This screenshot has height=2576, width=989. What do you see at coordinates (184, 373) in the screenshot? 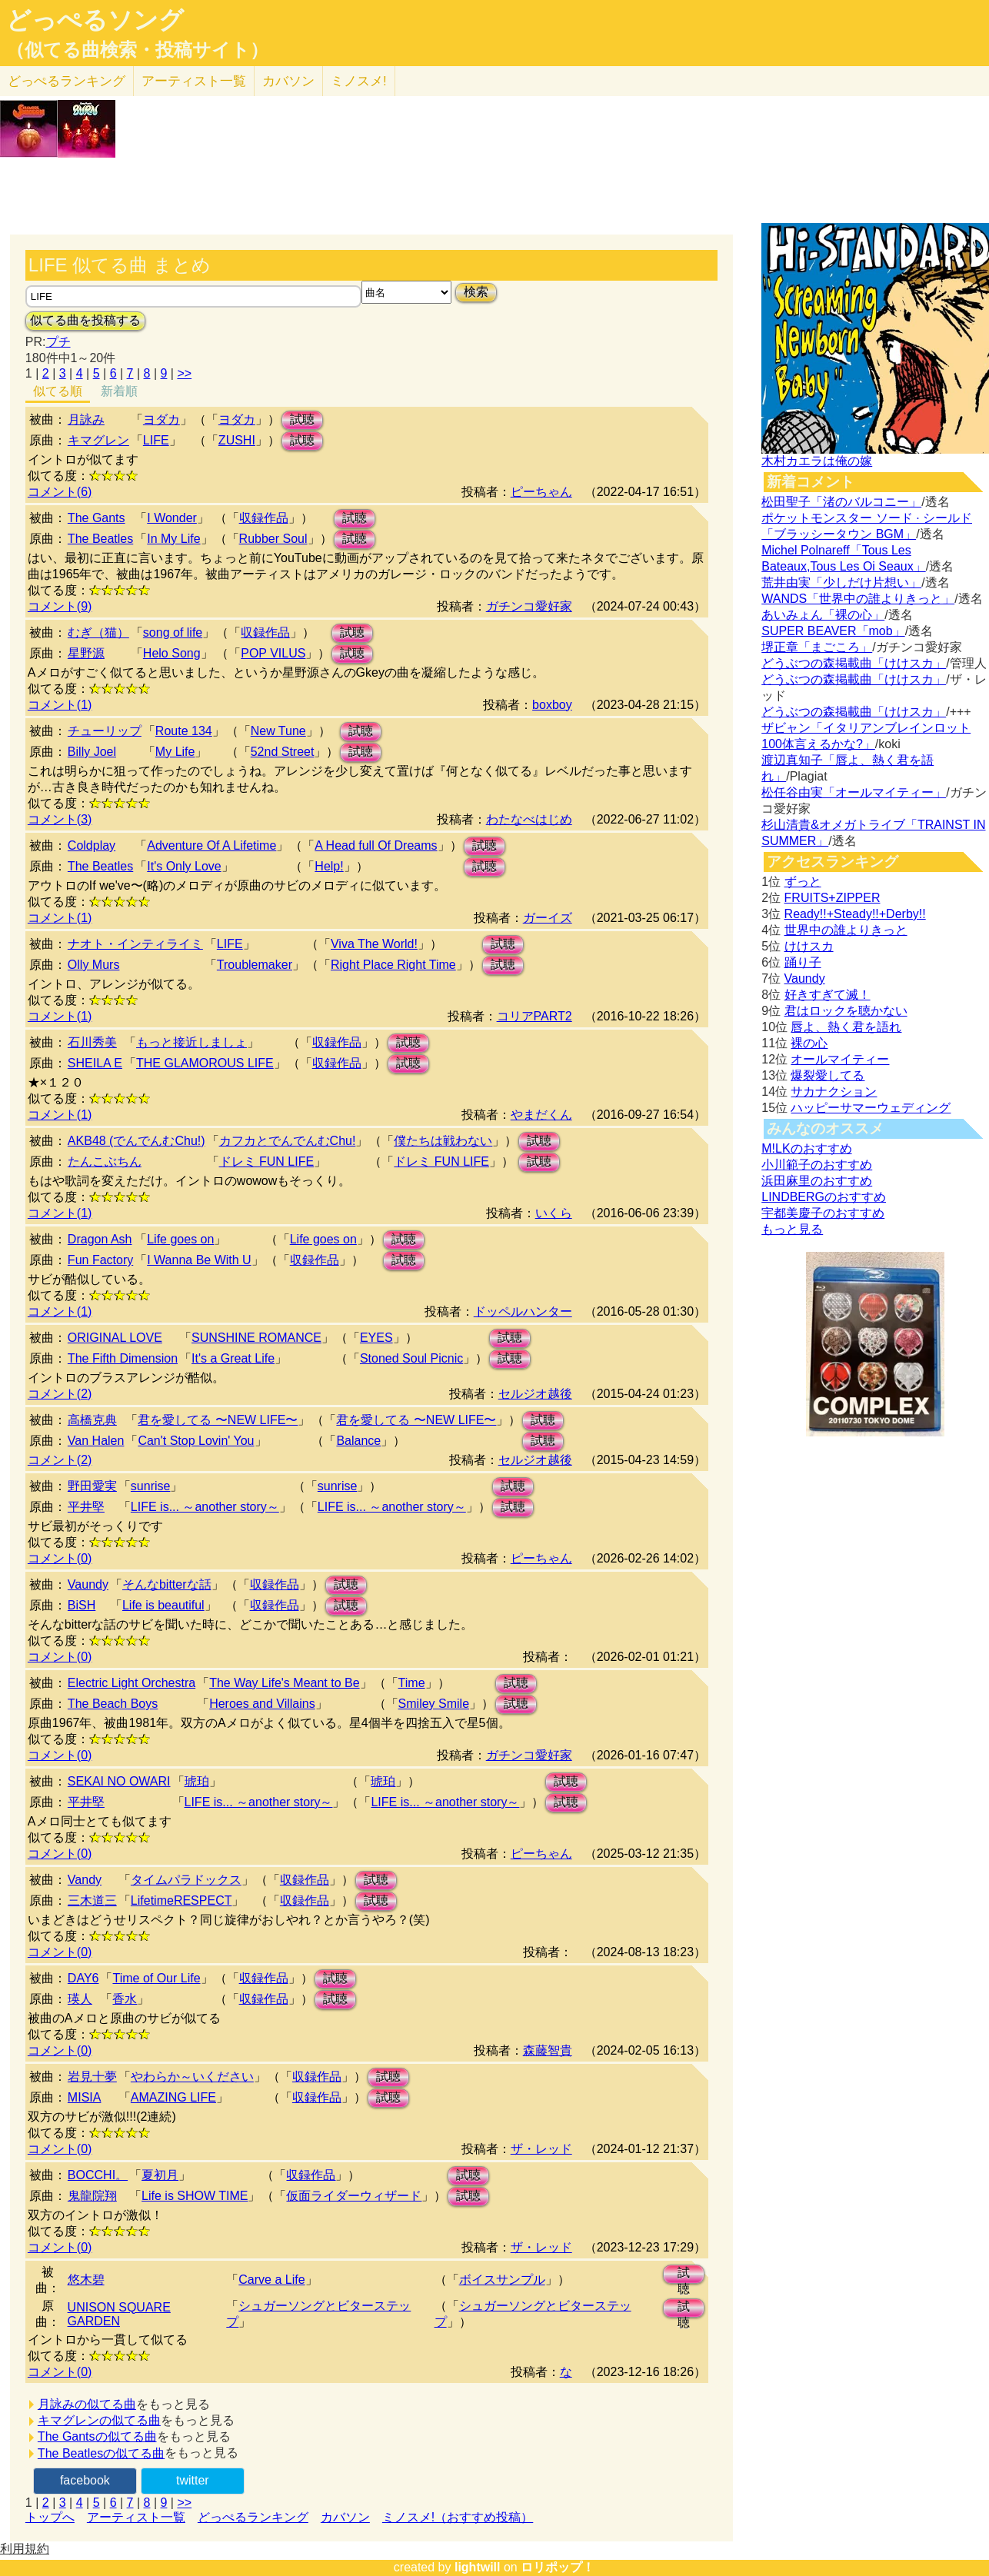
I see `>>` at bounding box center [184, 373].